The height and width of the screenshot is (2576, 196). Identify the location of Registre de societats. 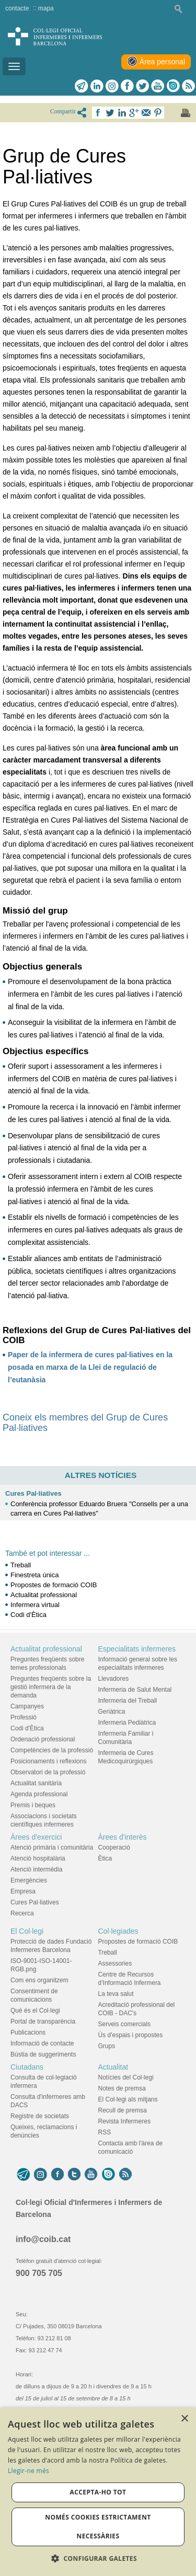
(39, 2116).